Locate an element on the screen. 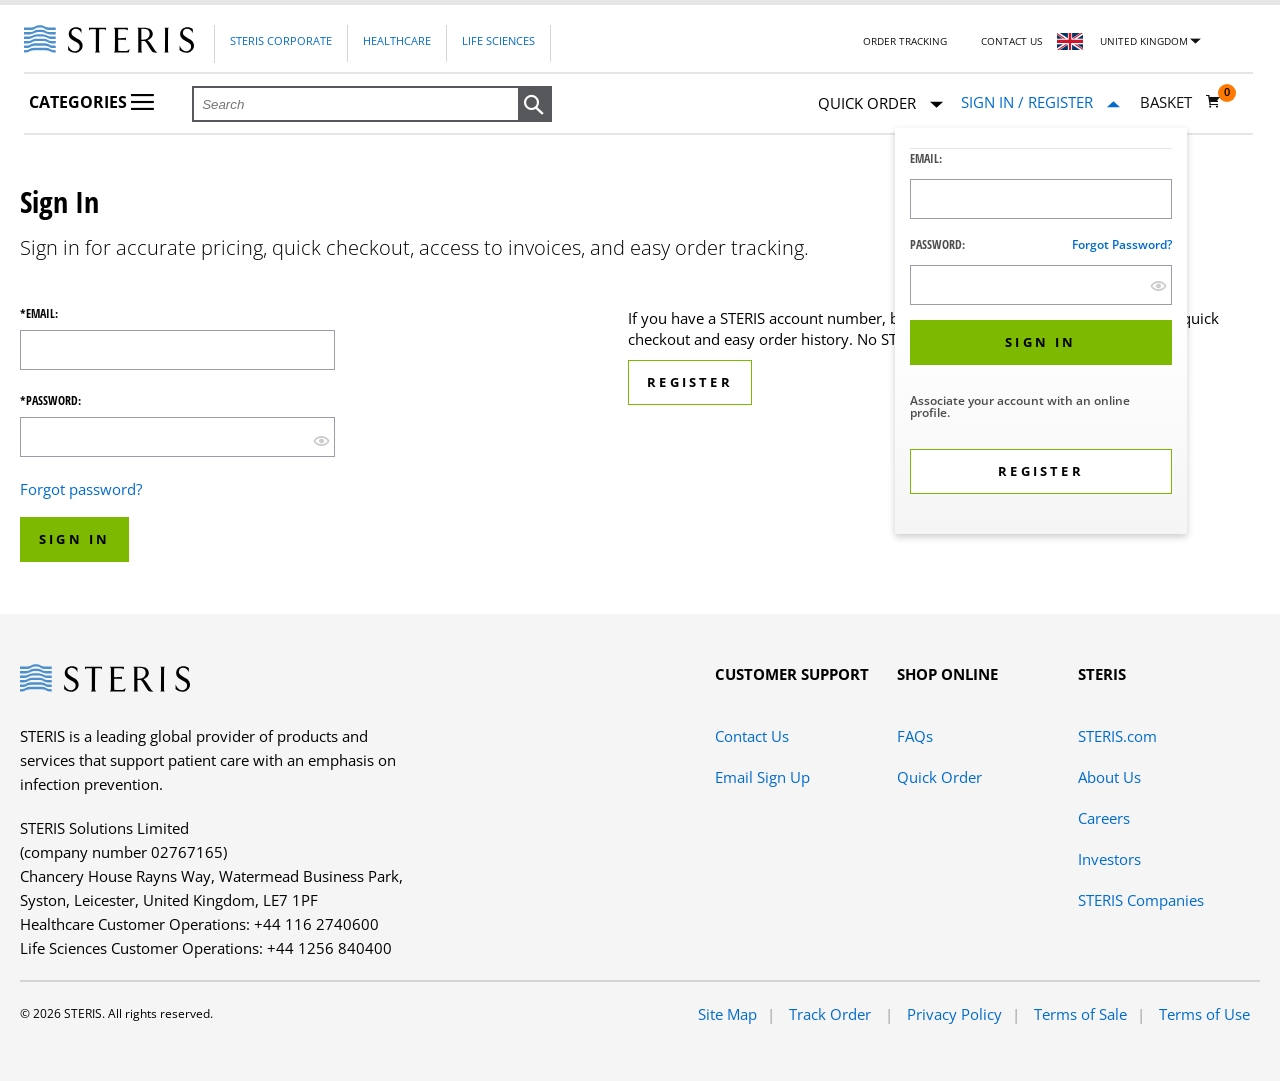 This screenshot has height=1081, width=1280. *Email: is located at coordinates (39, 314).